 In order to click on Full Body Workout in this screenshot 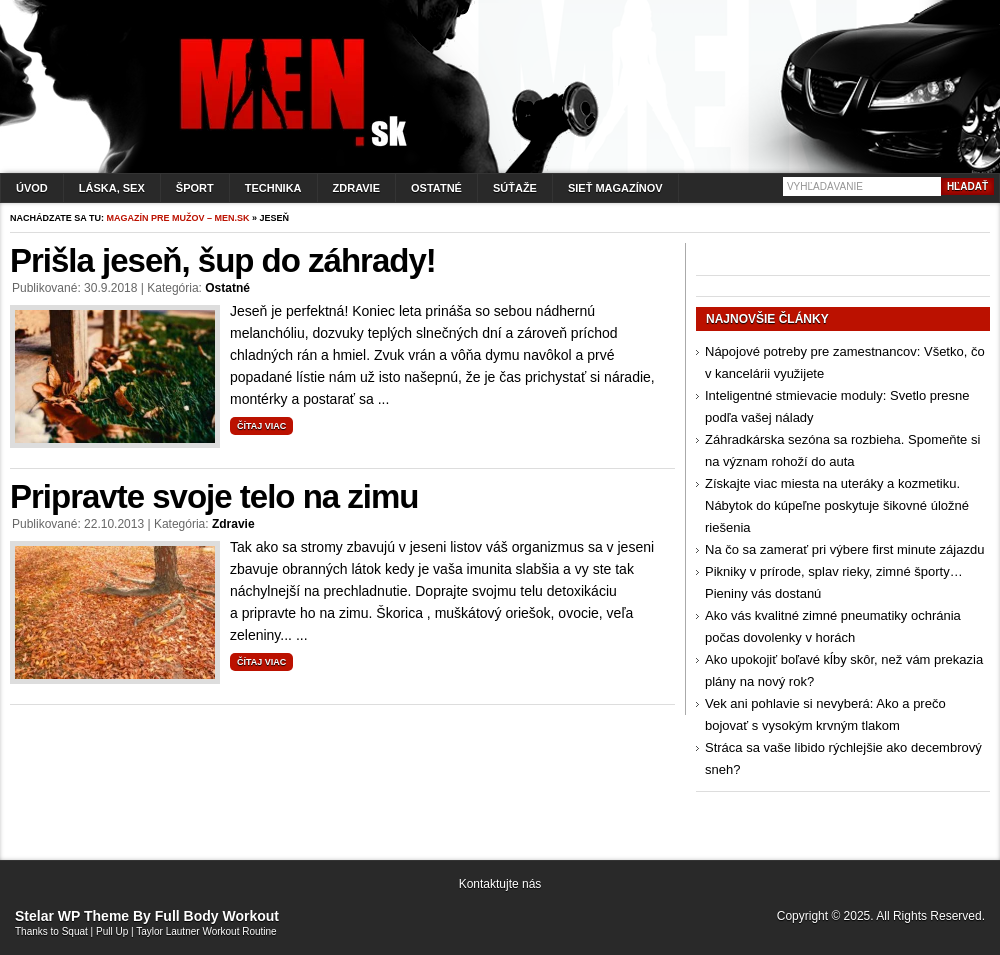, I will do `click(217, 916)`.